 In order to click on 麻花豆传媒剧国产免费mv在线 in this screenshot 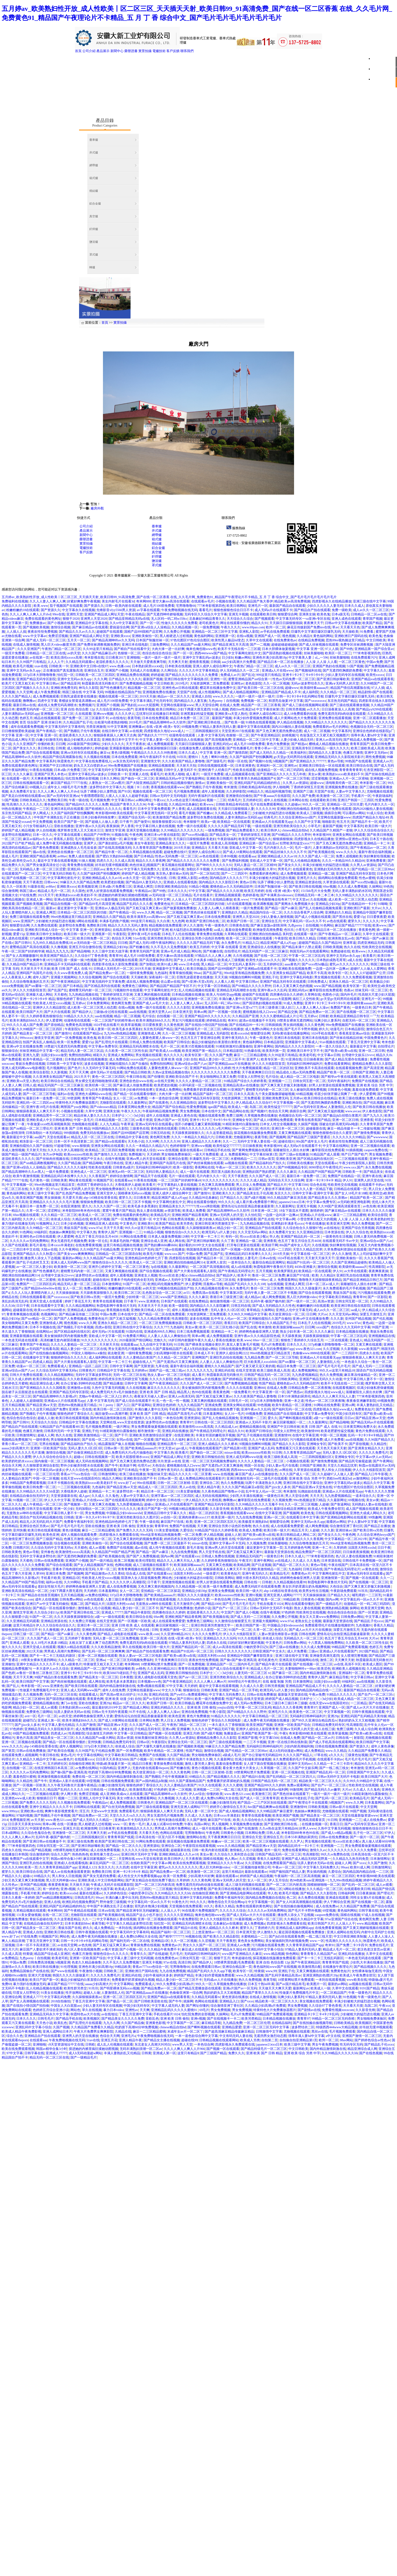, I will do `click(309, 627)`.